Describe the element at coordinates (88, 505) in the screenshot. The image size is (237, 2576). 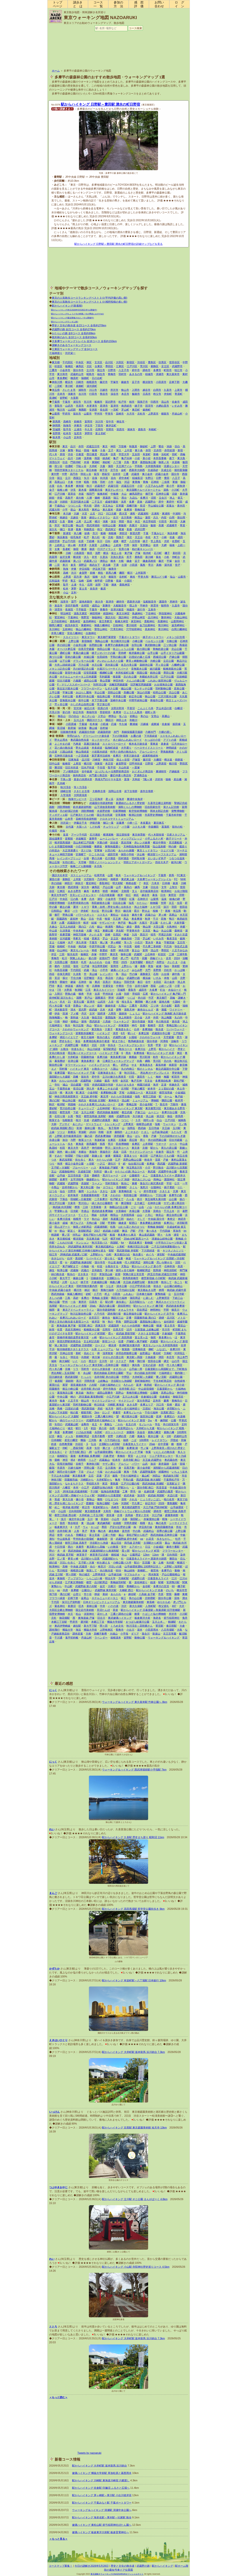
I see `明大前` at that location.